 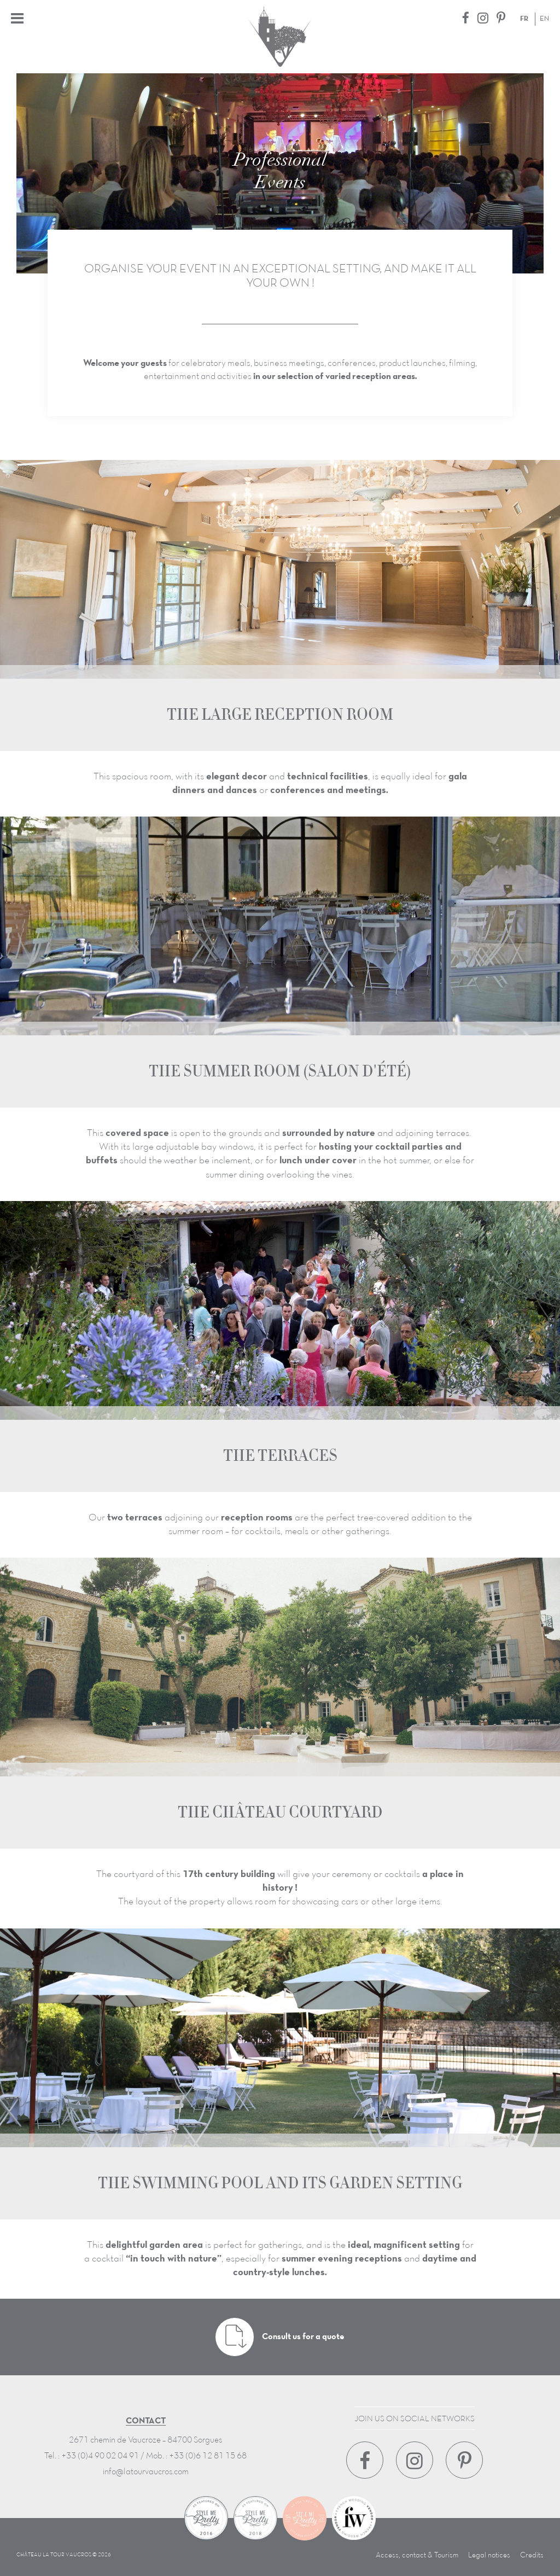 I want to click on Château La Tour Vaucros, so click(x=280, y=37).